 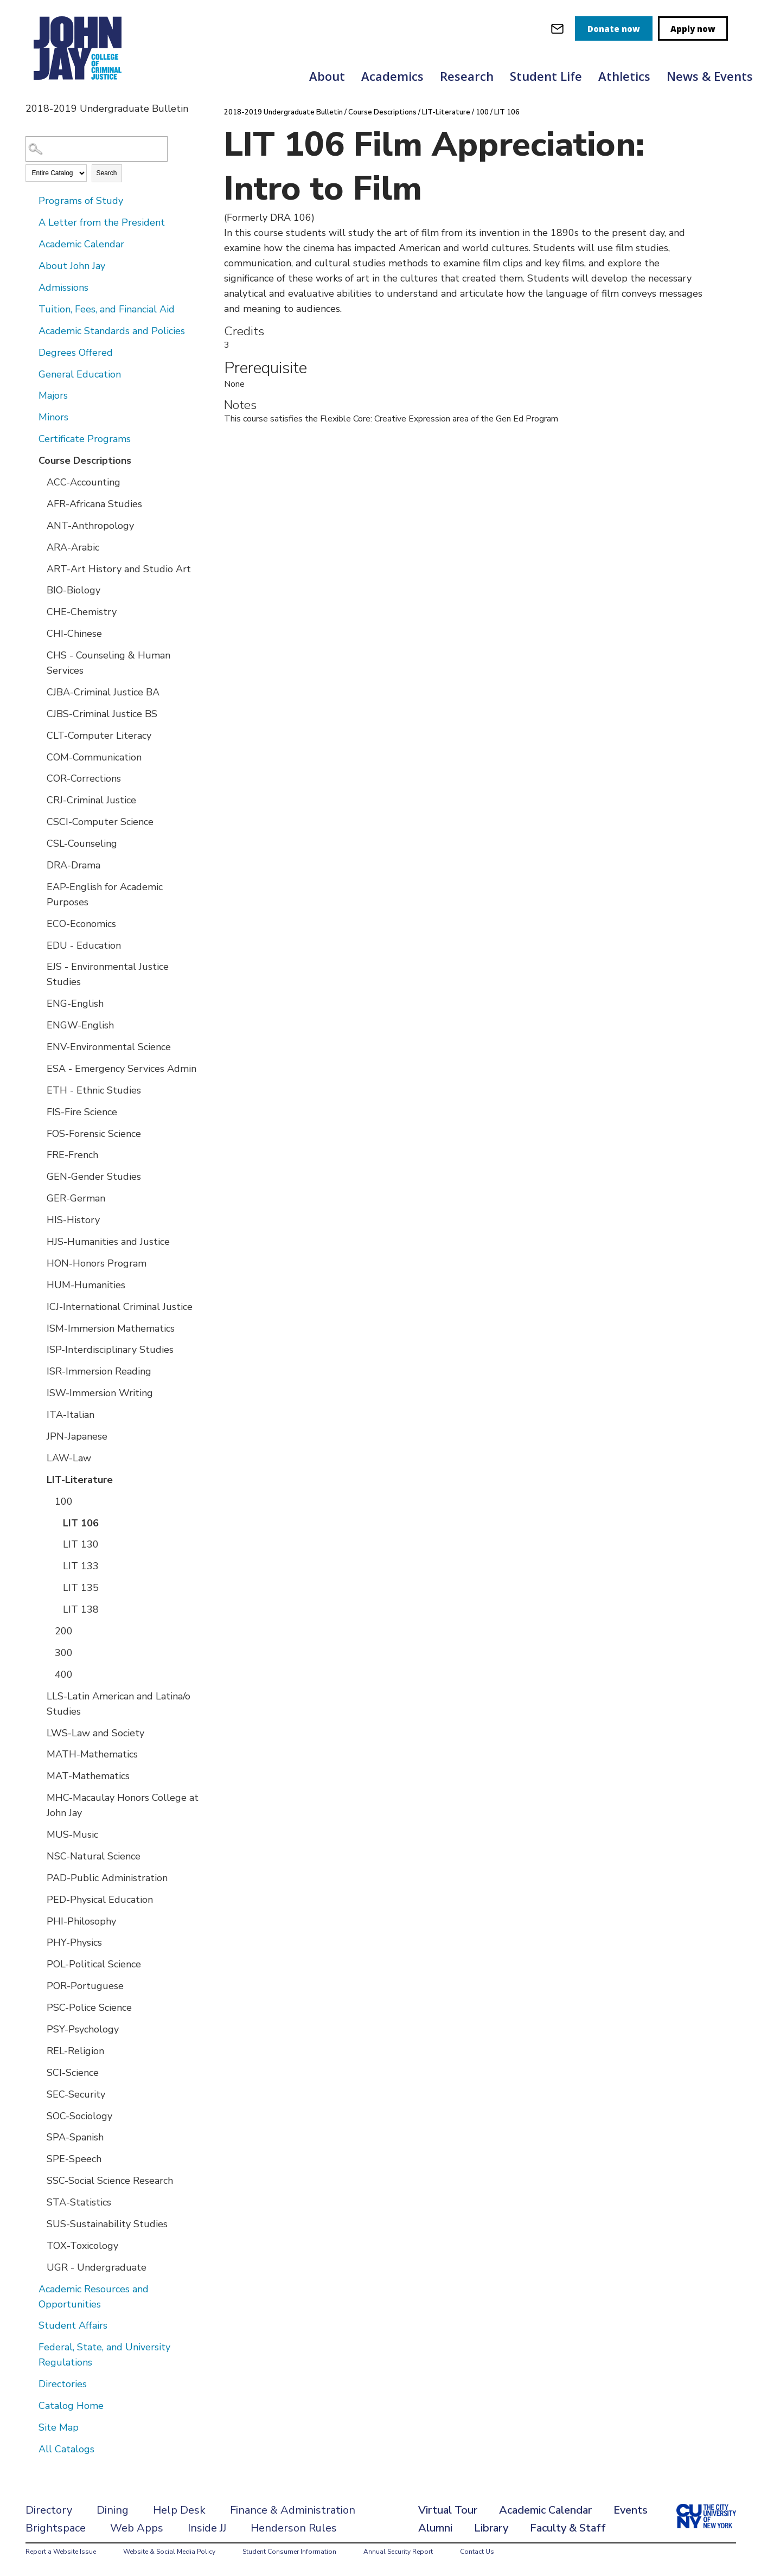 I want to click on Dining, so click(x=113, y=2510).